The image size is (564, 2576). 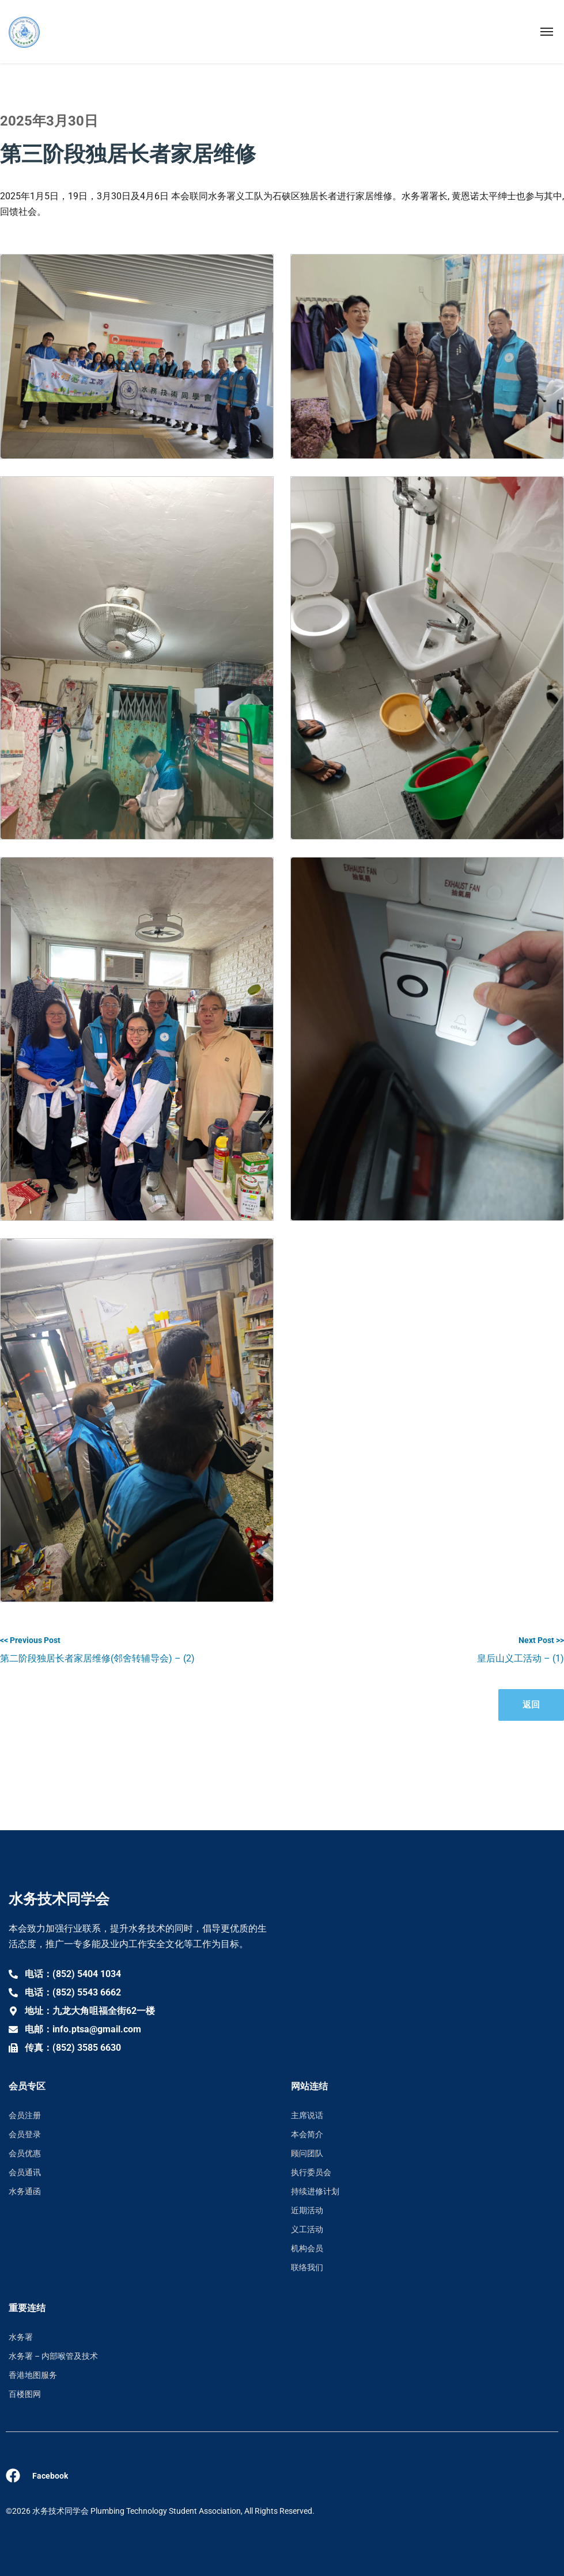 What do you see at coordinates (25, 2153) in the screenshot?
I see `会员优惠` at bounding box center [25, 2153].